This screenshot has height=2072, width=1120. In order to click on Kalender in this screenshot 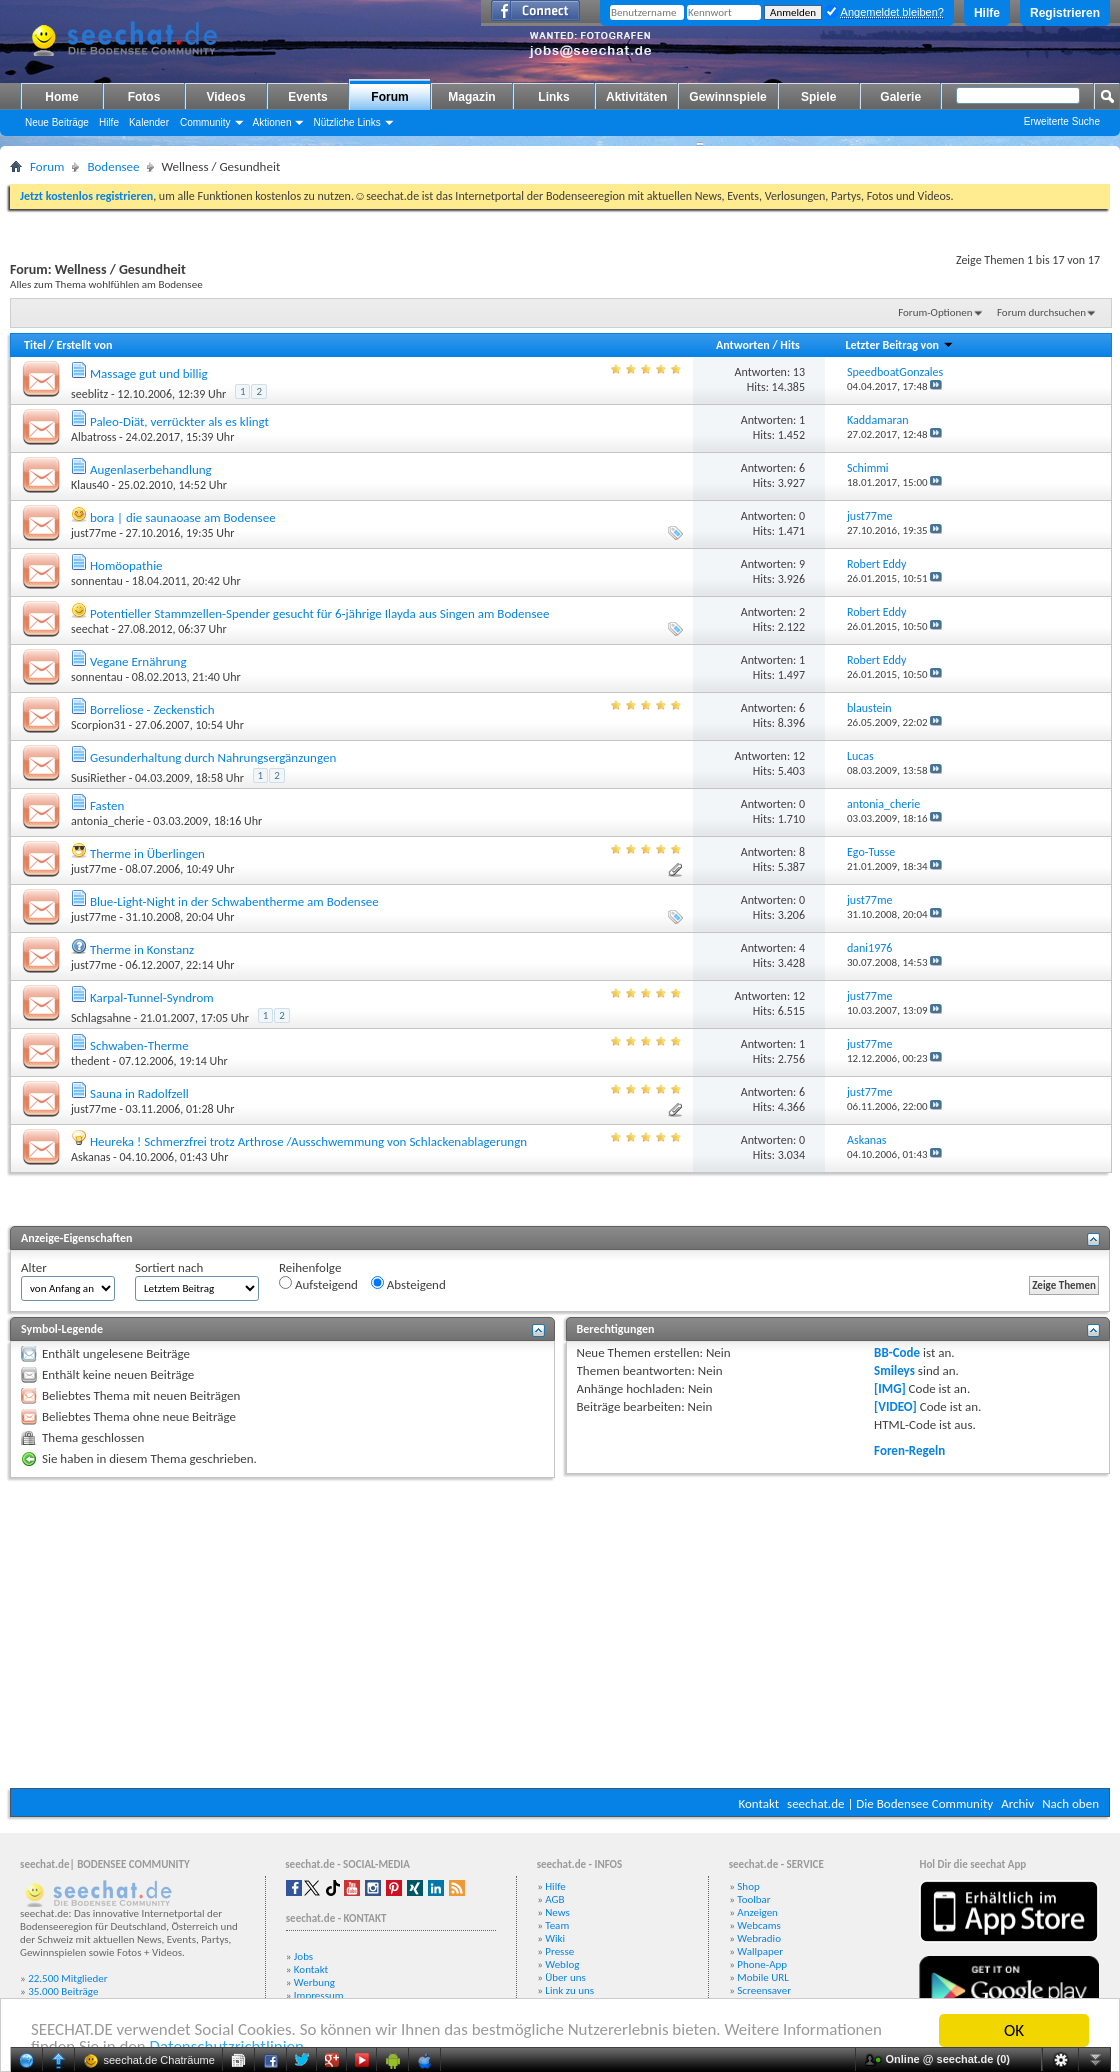, I will do `click(149, 122)`.